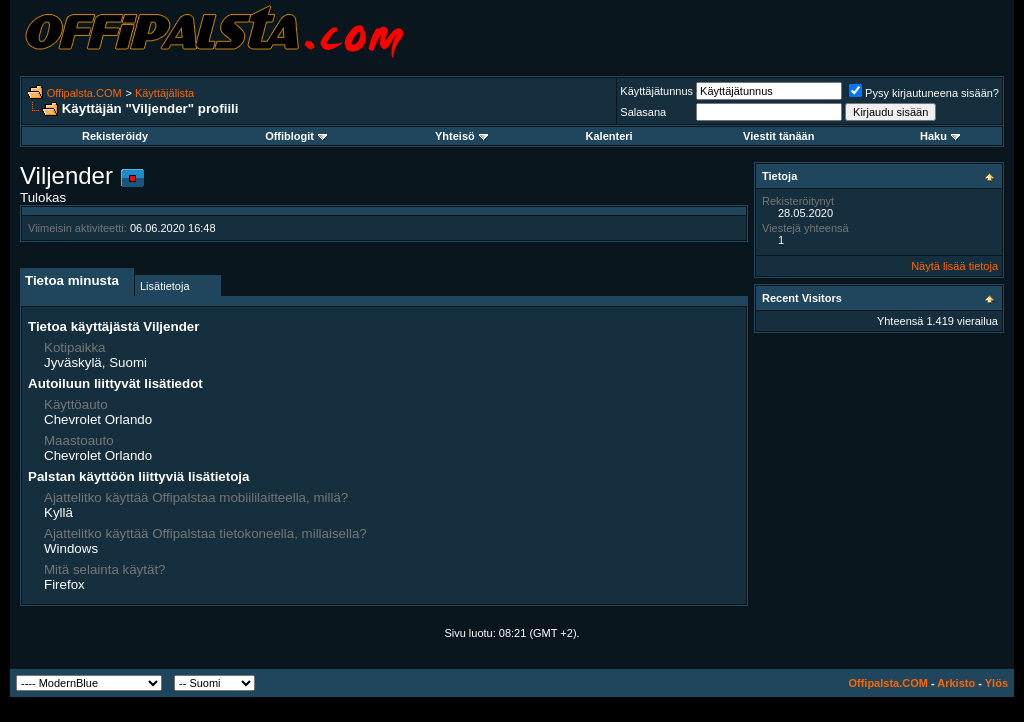 The image size is (1024, 722). Describe the element at coordinates (924, 93) in the screenshot. I see `Pysy kirjautuneena sisään?` at that location.